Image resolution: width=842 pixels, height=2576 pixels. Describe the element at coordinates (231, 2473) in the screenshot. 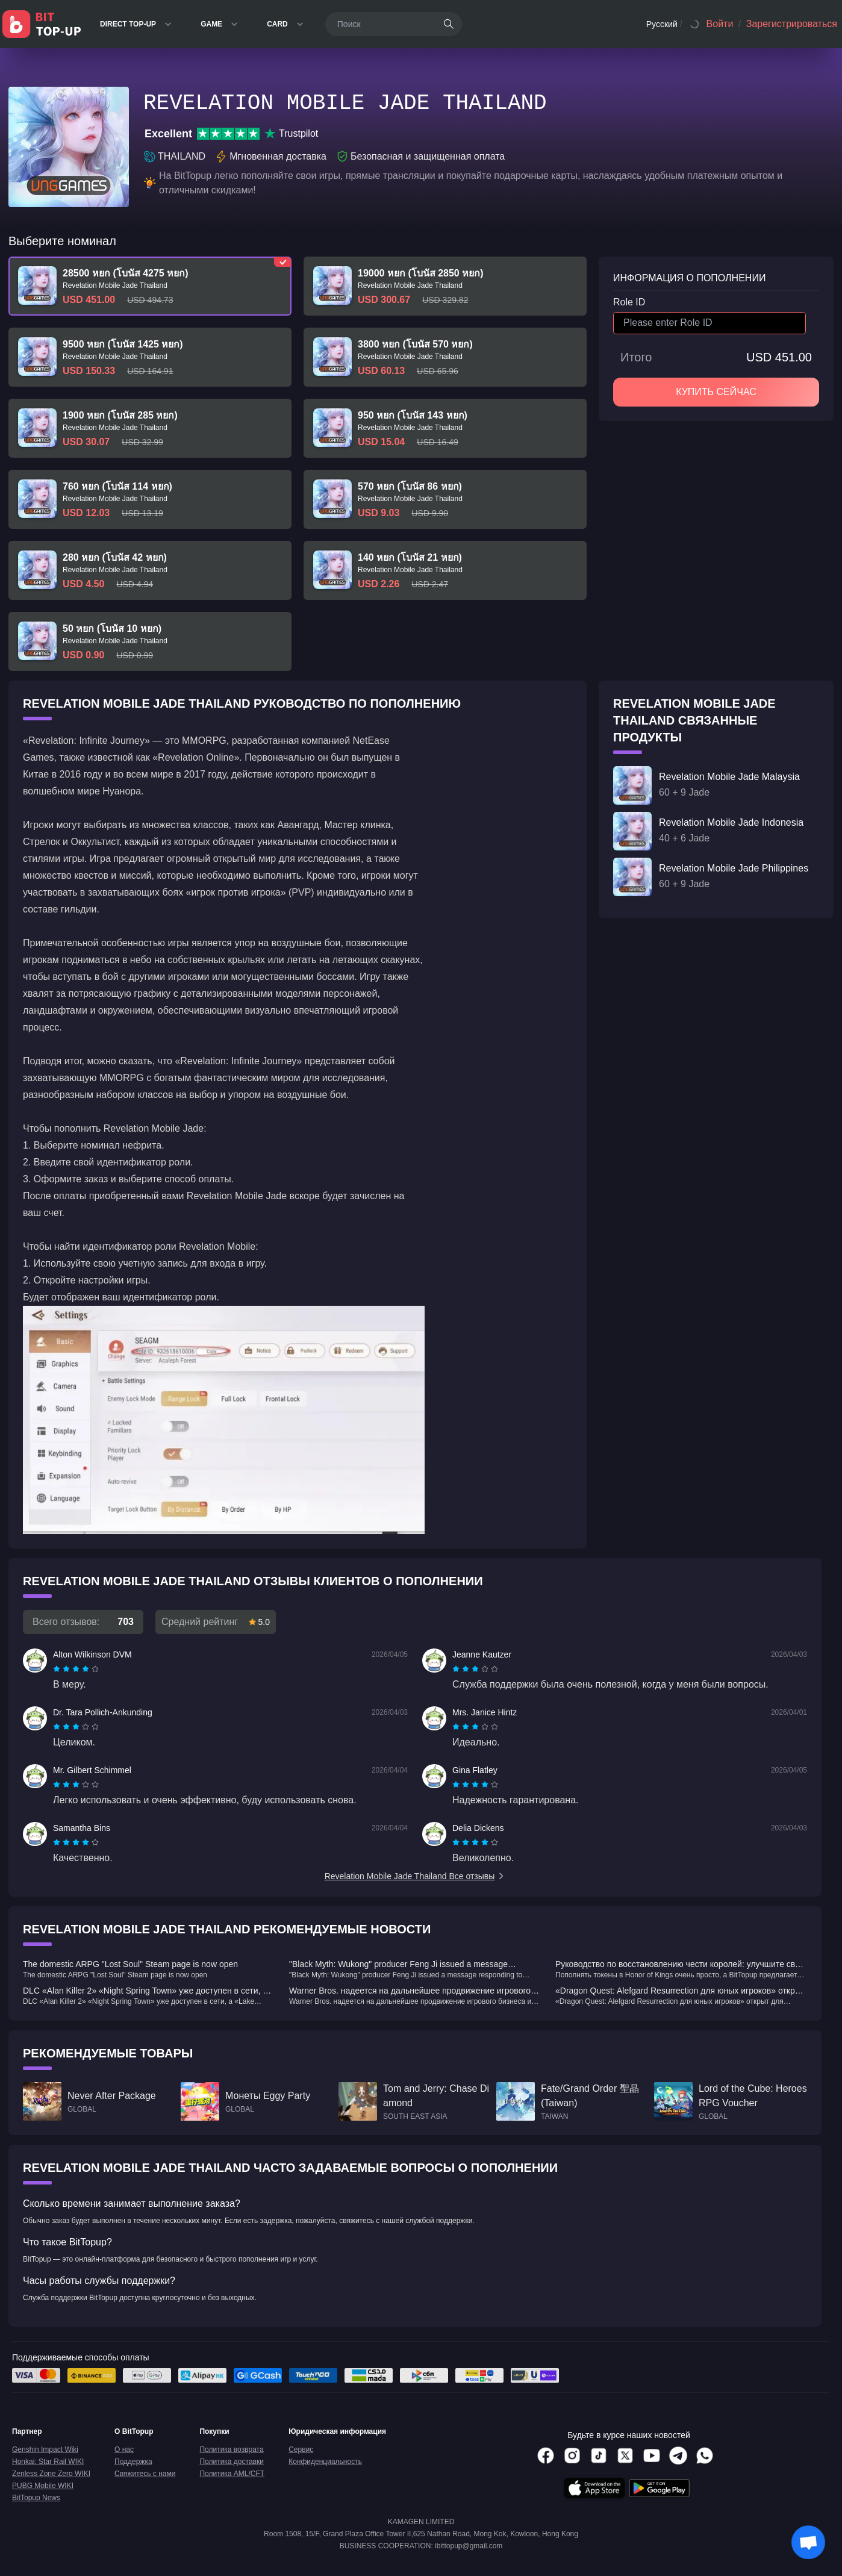

I see `Политика AML/CFT` at that location.